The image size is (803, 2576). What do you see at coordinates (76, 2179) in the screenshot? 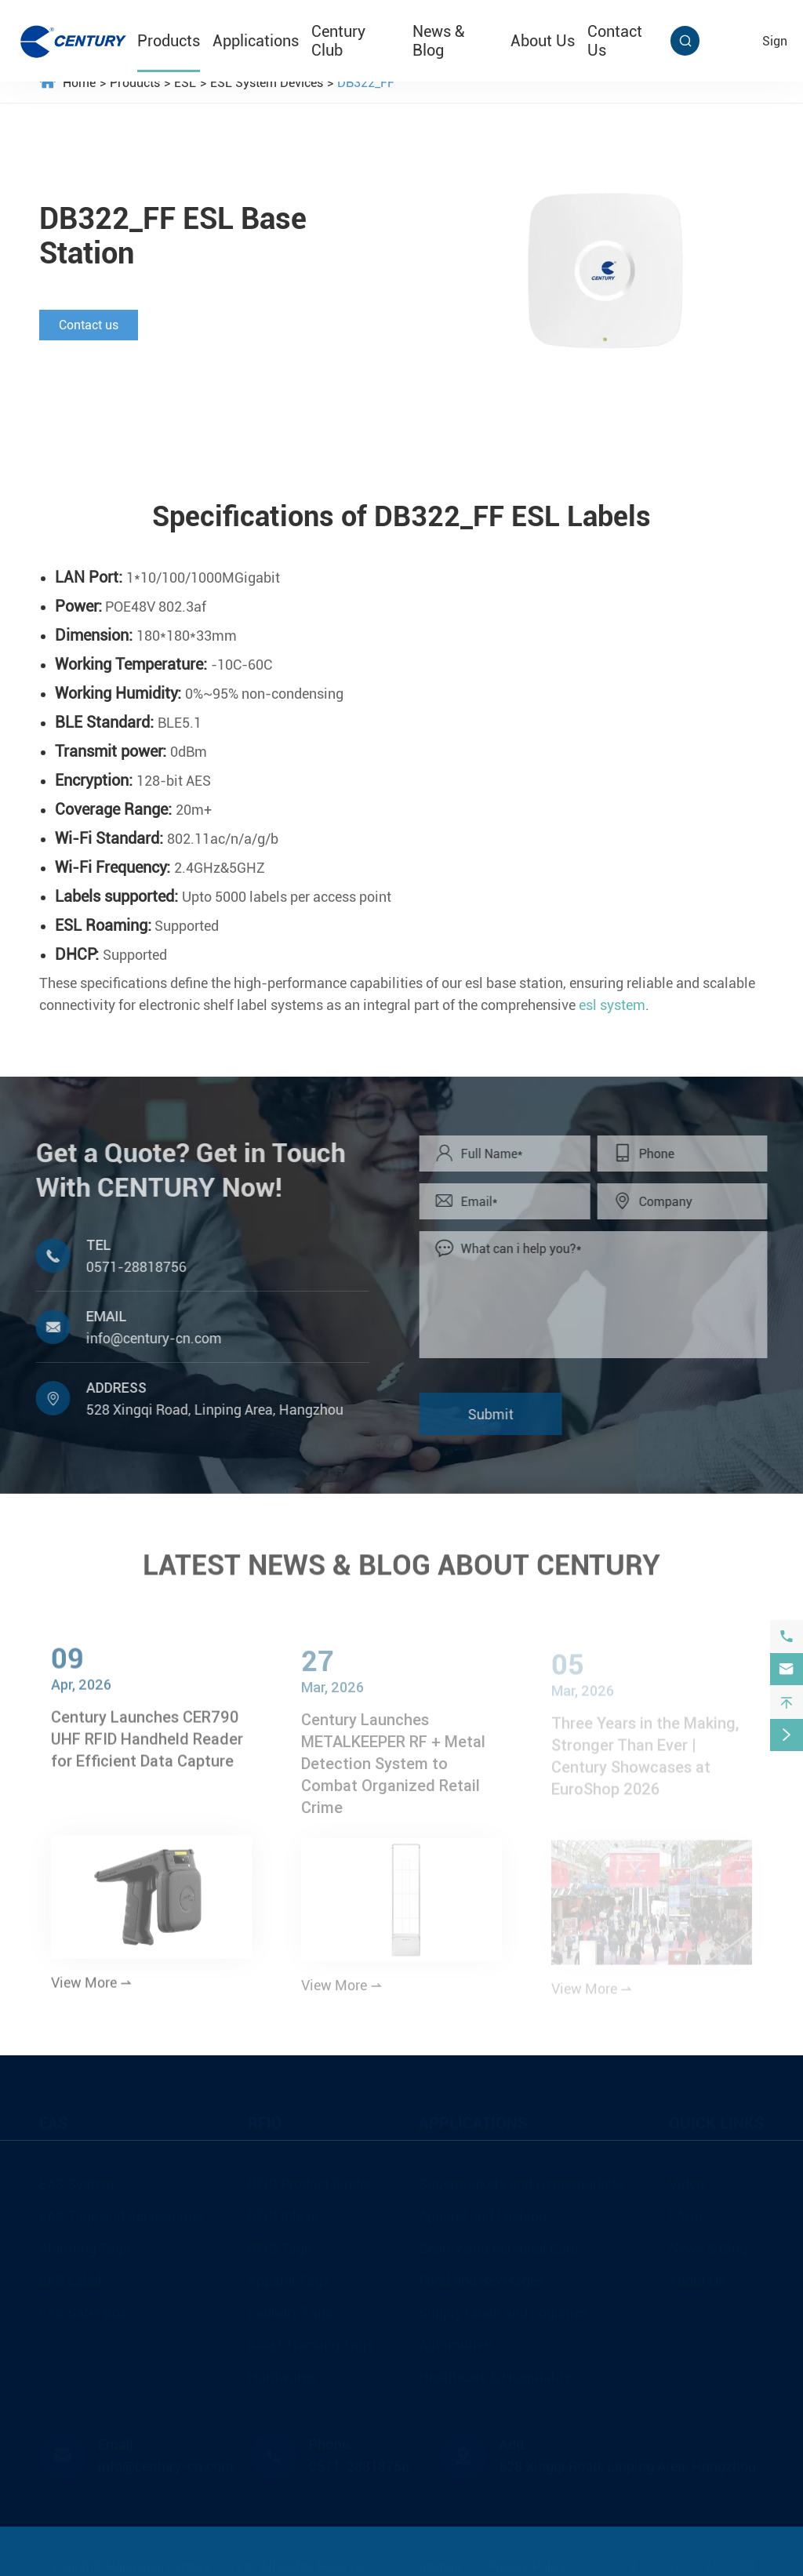
I see `EAS System` at bounding box center [76, 2179].